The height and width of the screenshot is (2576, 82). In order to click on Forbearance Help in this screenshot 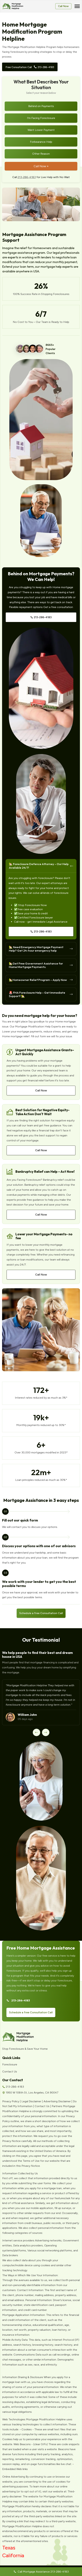, I will do `click(41, 141)`.